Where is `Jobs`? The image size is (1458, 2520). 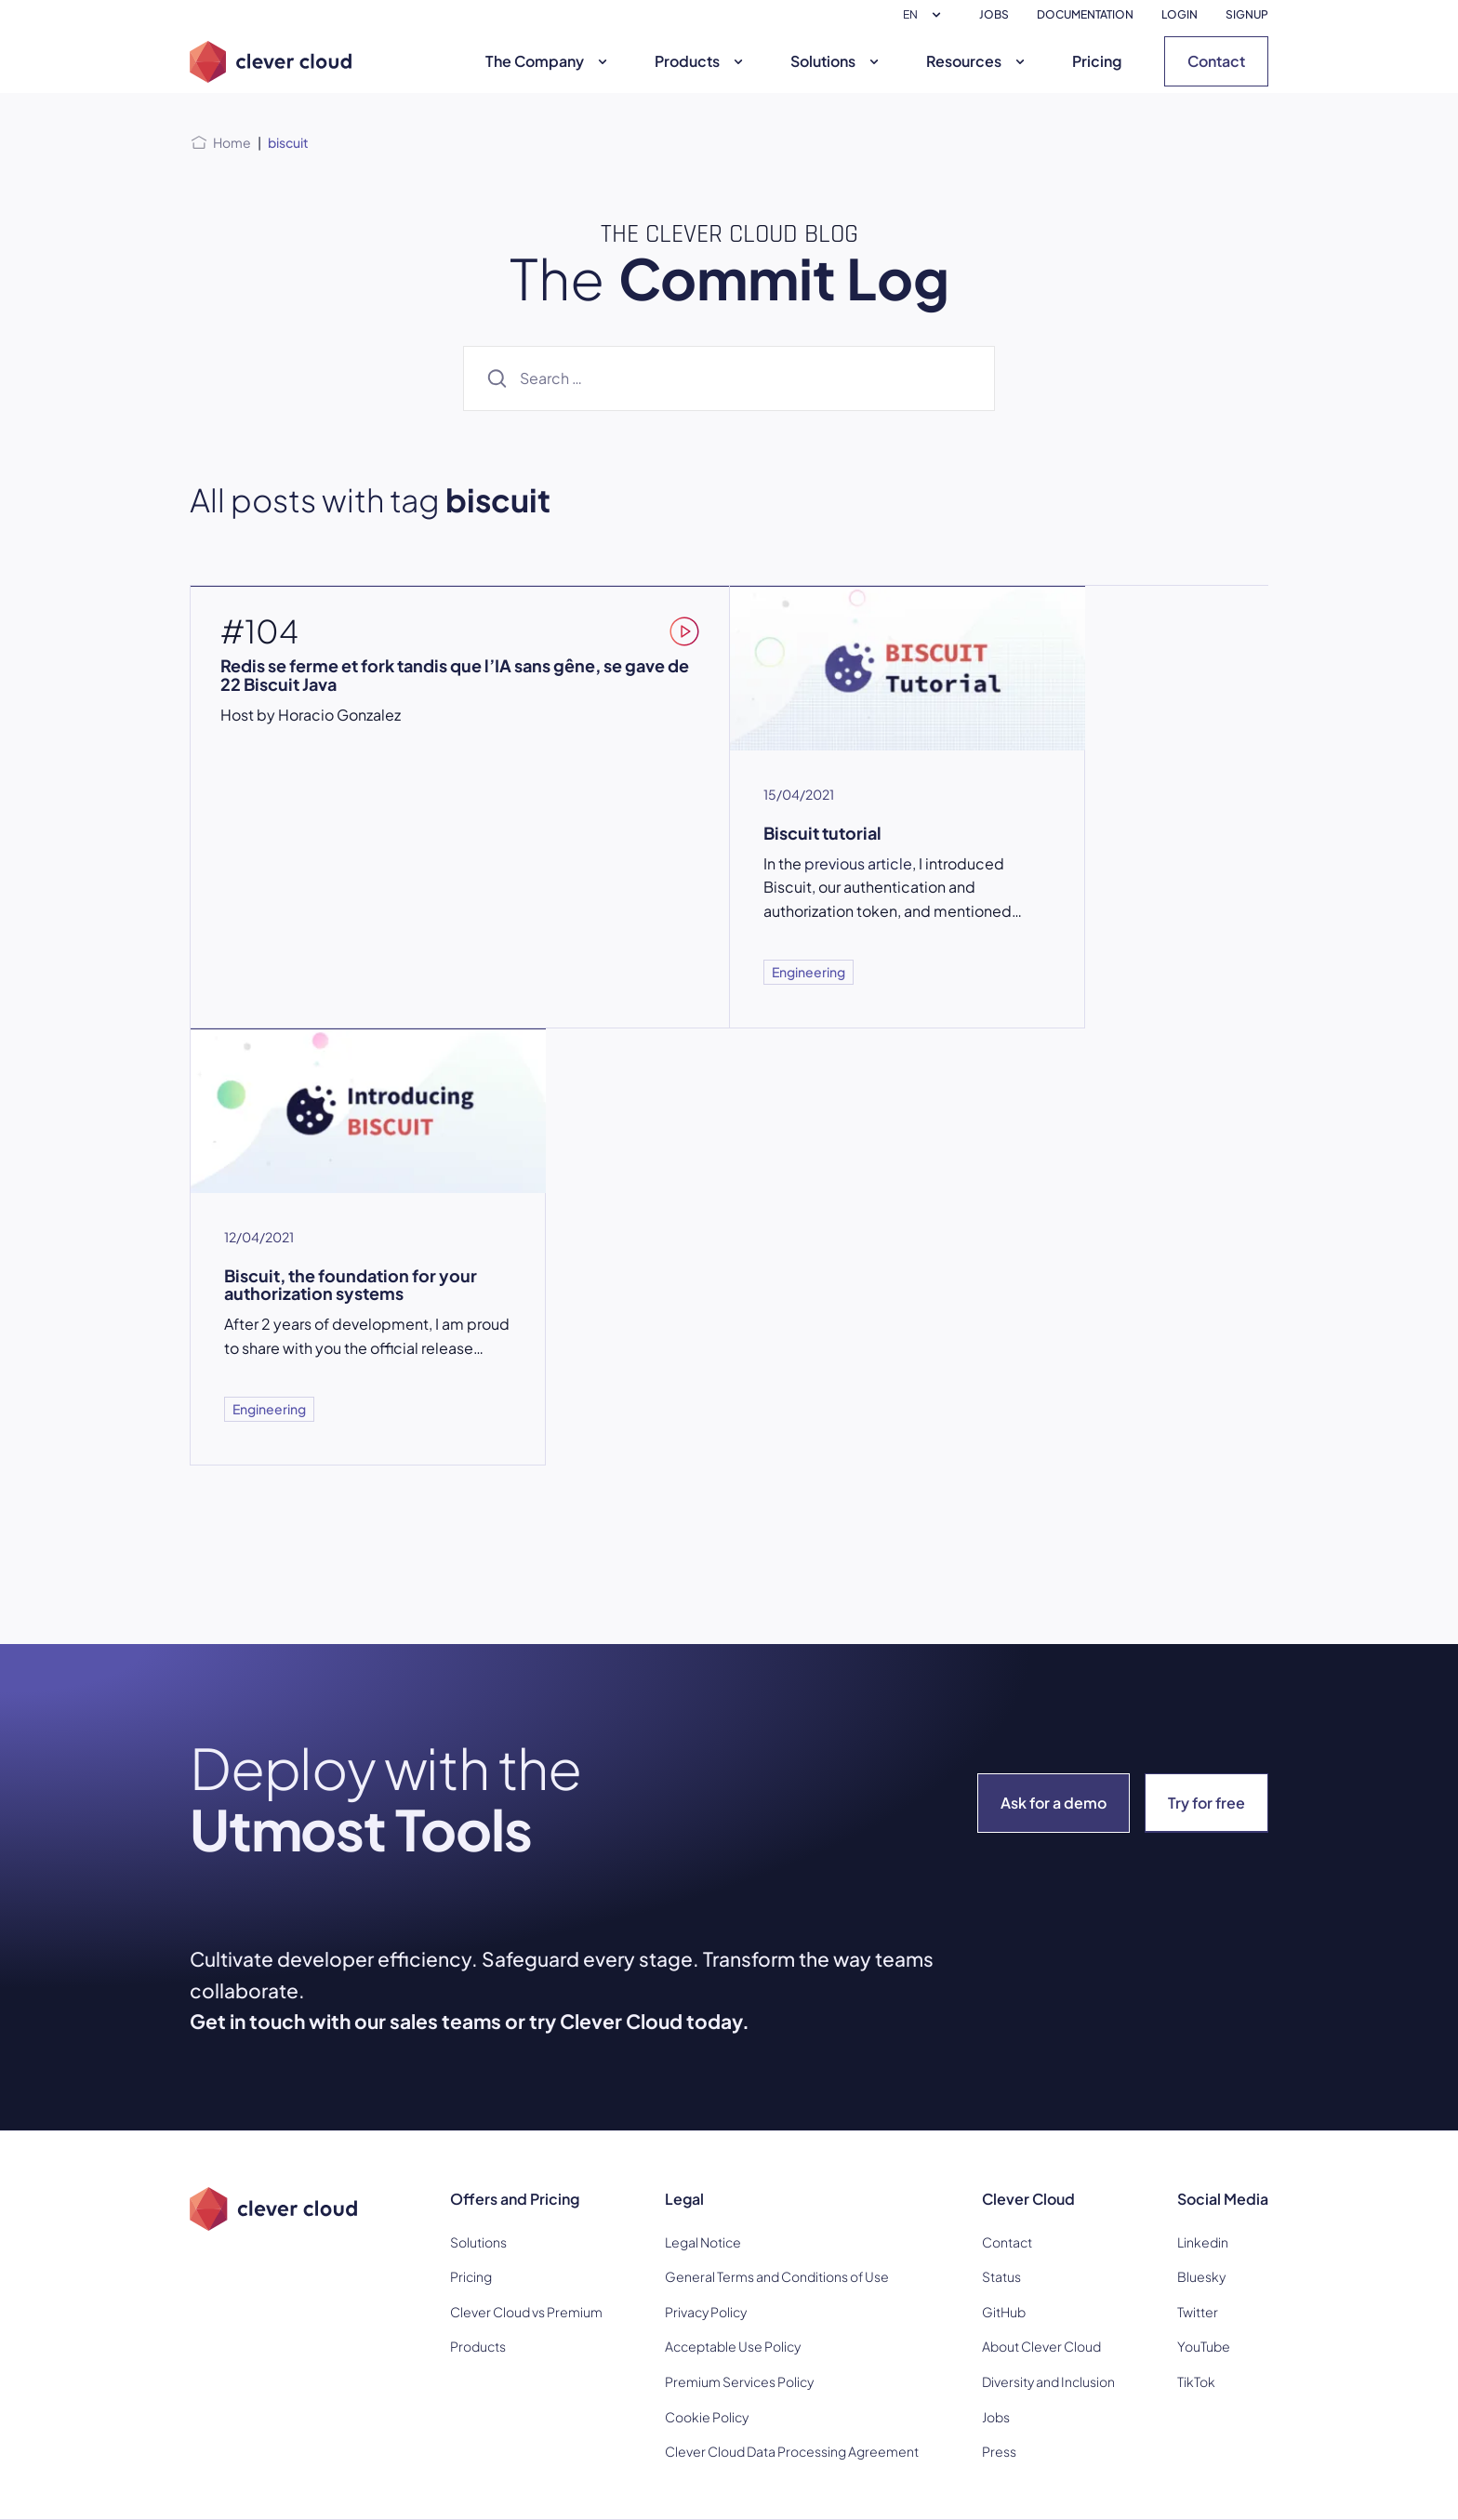 Jobs is located at coordinates (996, 2416).